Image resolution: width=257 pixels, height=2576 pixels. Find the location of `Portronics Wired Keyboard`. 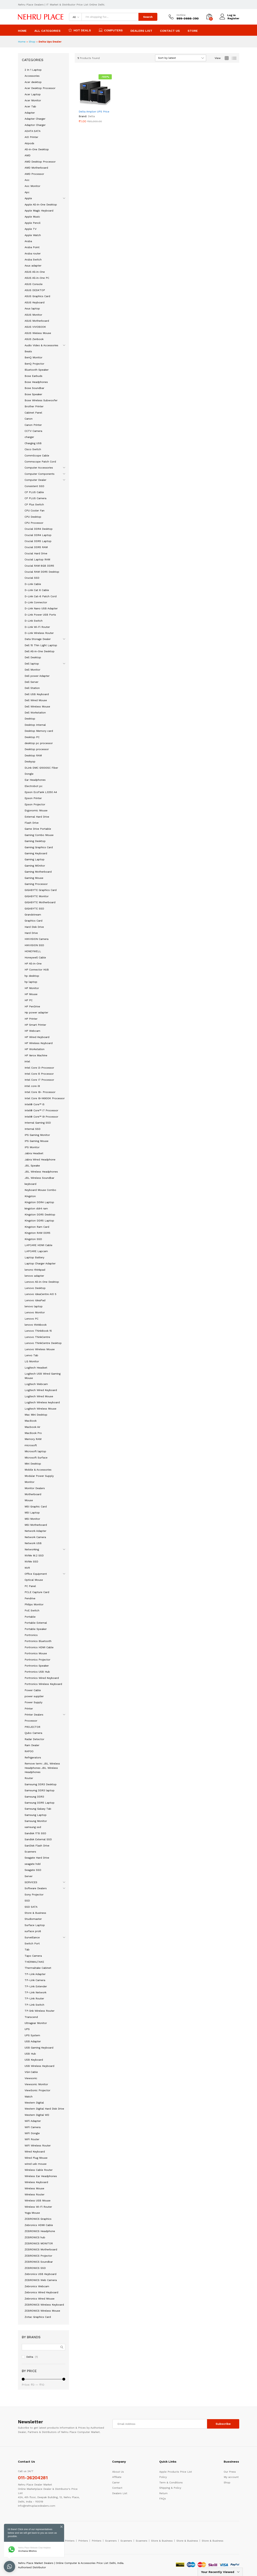

Portronics Wired Keyboard is located at coordinates (42, 1677).